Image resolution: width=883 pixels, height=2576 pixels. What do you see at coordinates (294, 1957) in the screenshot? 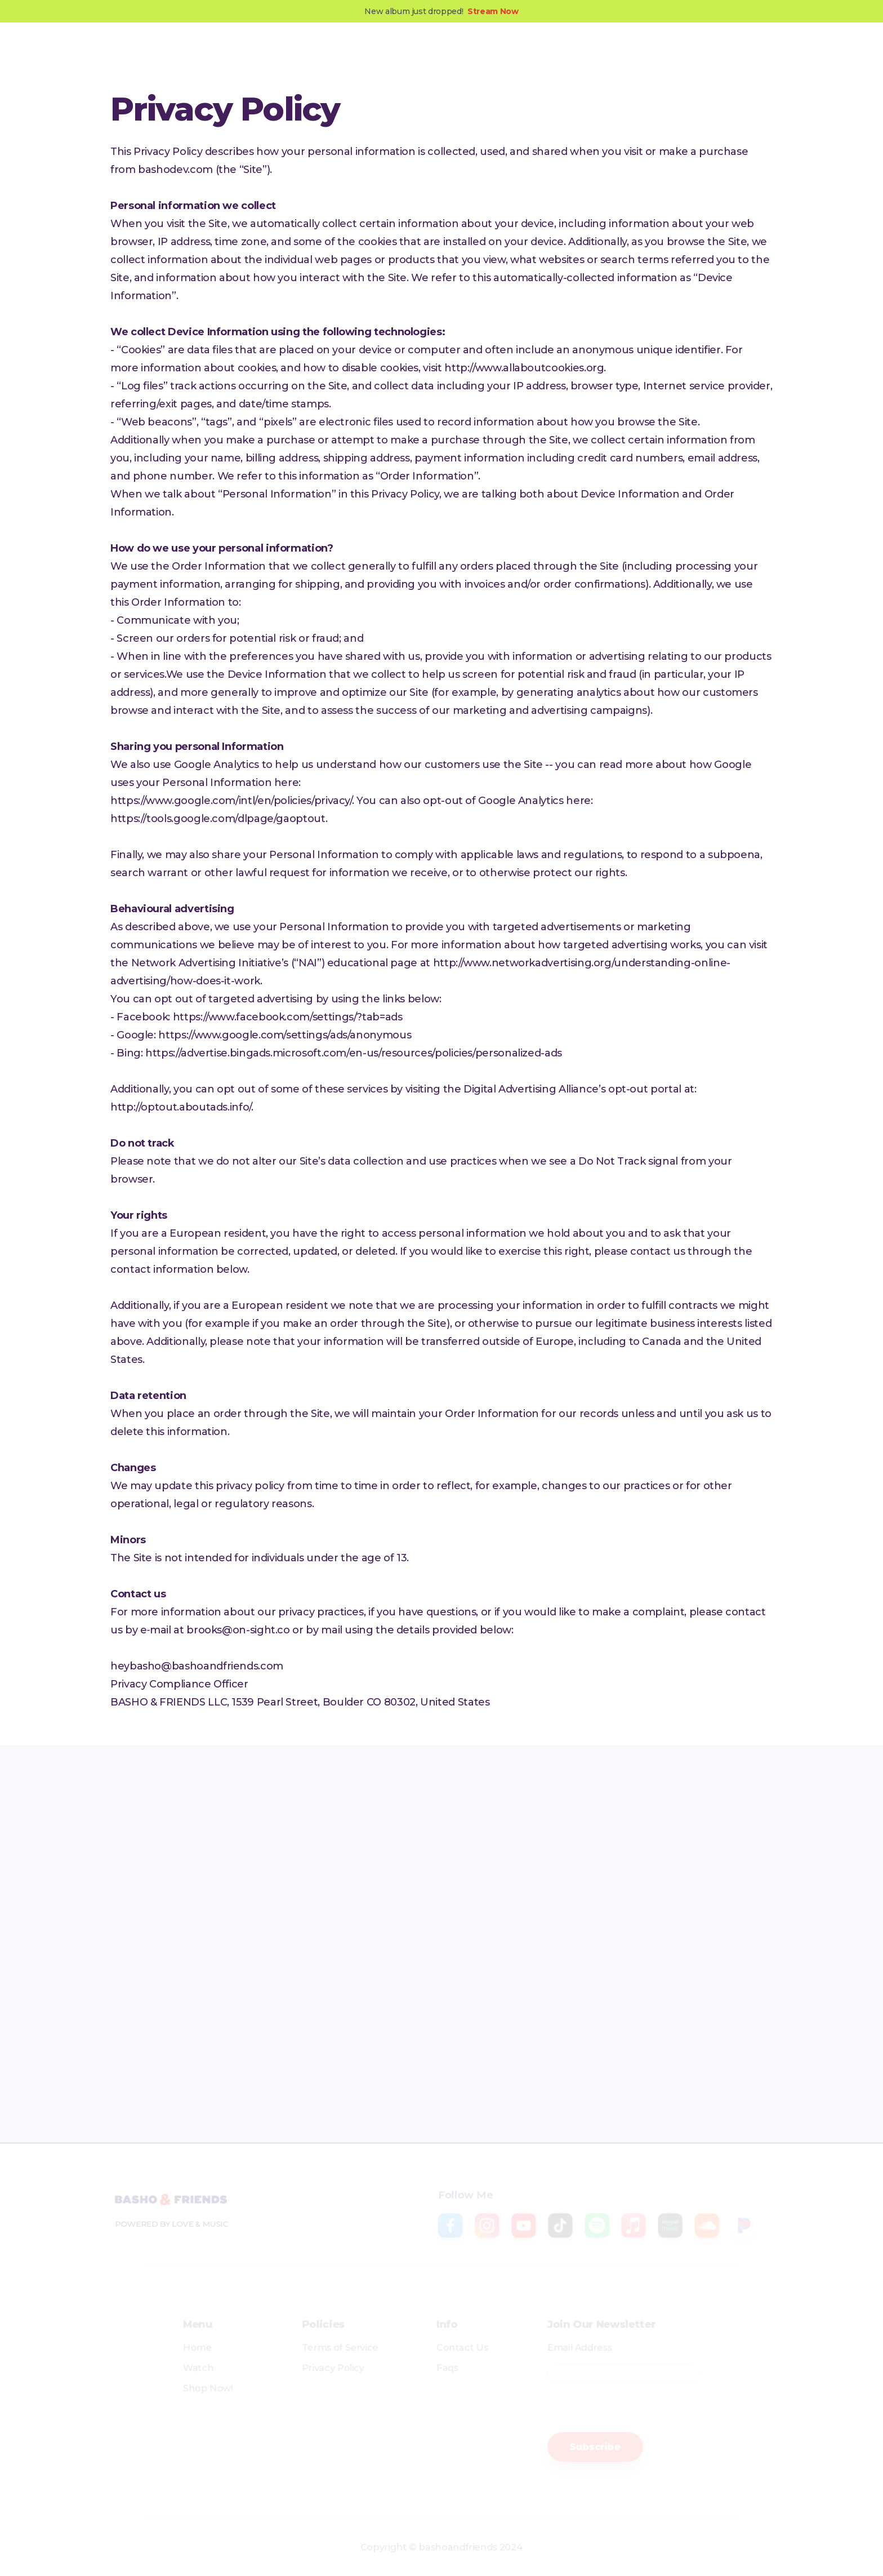
I see `[instagram]` at bounding box center [294, 1957].